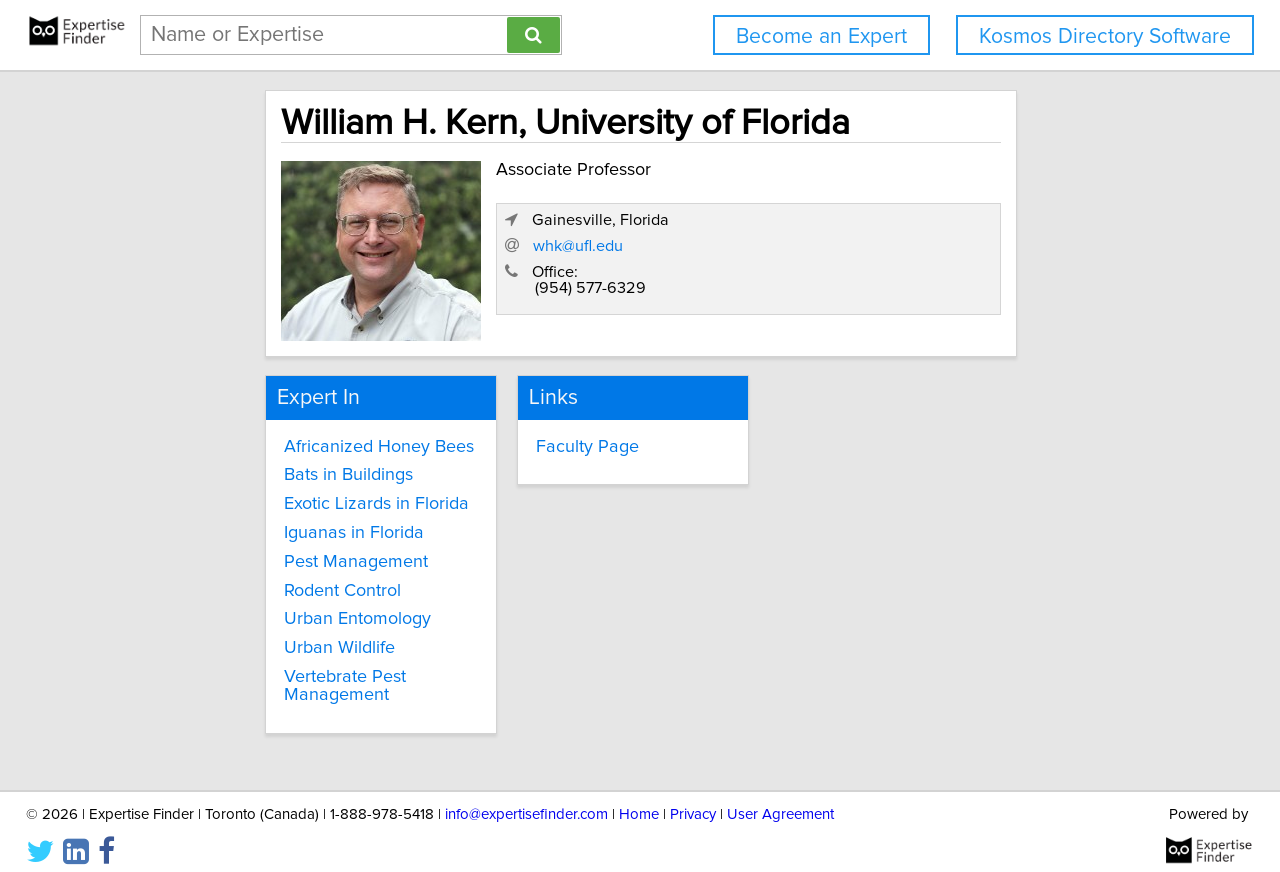  What do you see at coordinates (283, 550) in the screenshot?
I see `Pest Management` at bounding box center [283, 550].